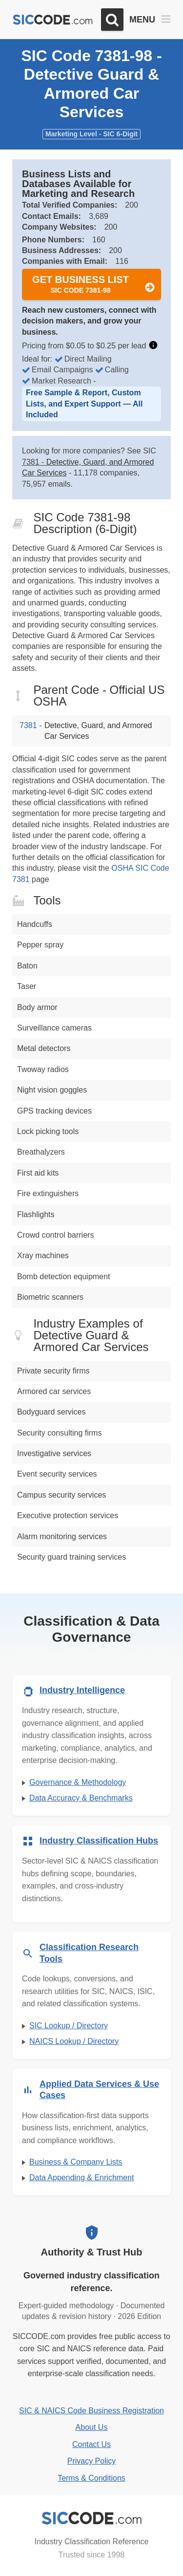  Describe the element at coordinates (91, 2518) in the screenshot. I see `[SICCODE.com - Industry Classification Reference]` at that location.